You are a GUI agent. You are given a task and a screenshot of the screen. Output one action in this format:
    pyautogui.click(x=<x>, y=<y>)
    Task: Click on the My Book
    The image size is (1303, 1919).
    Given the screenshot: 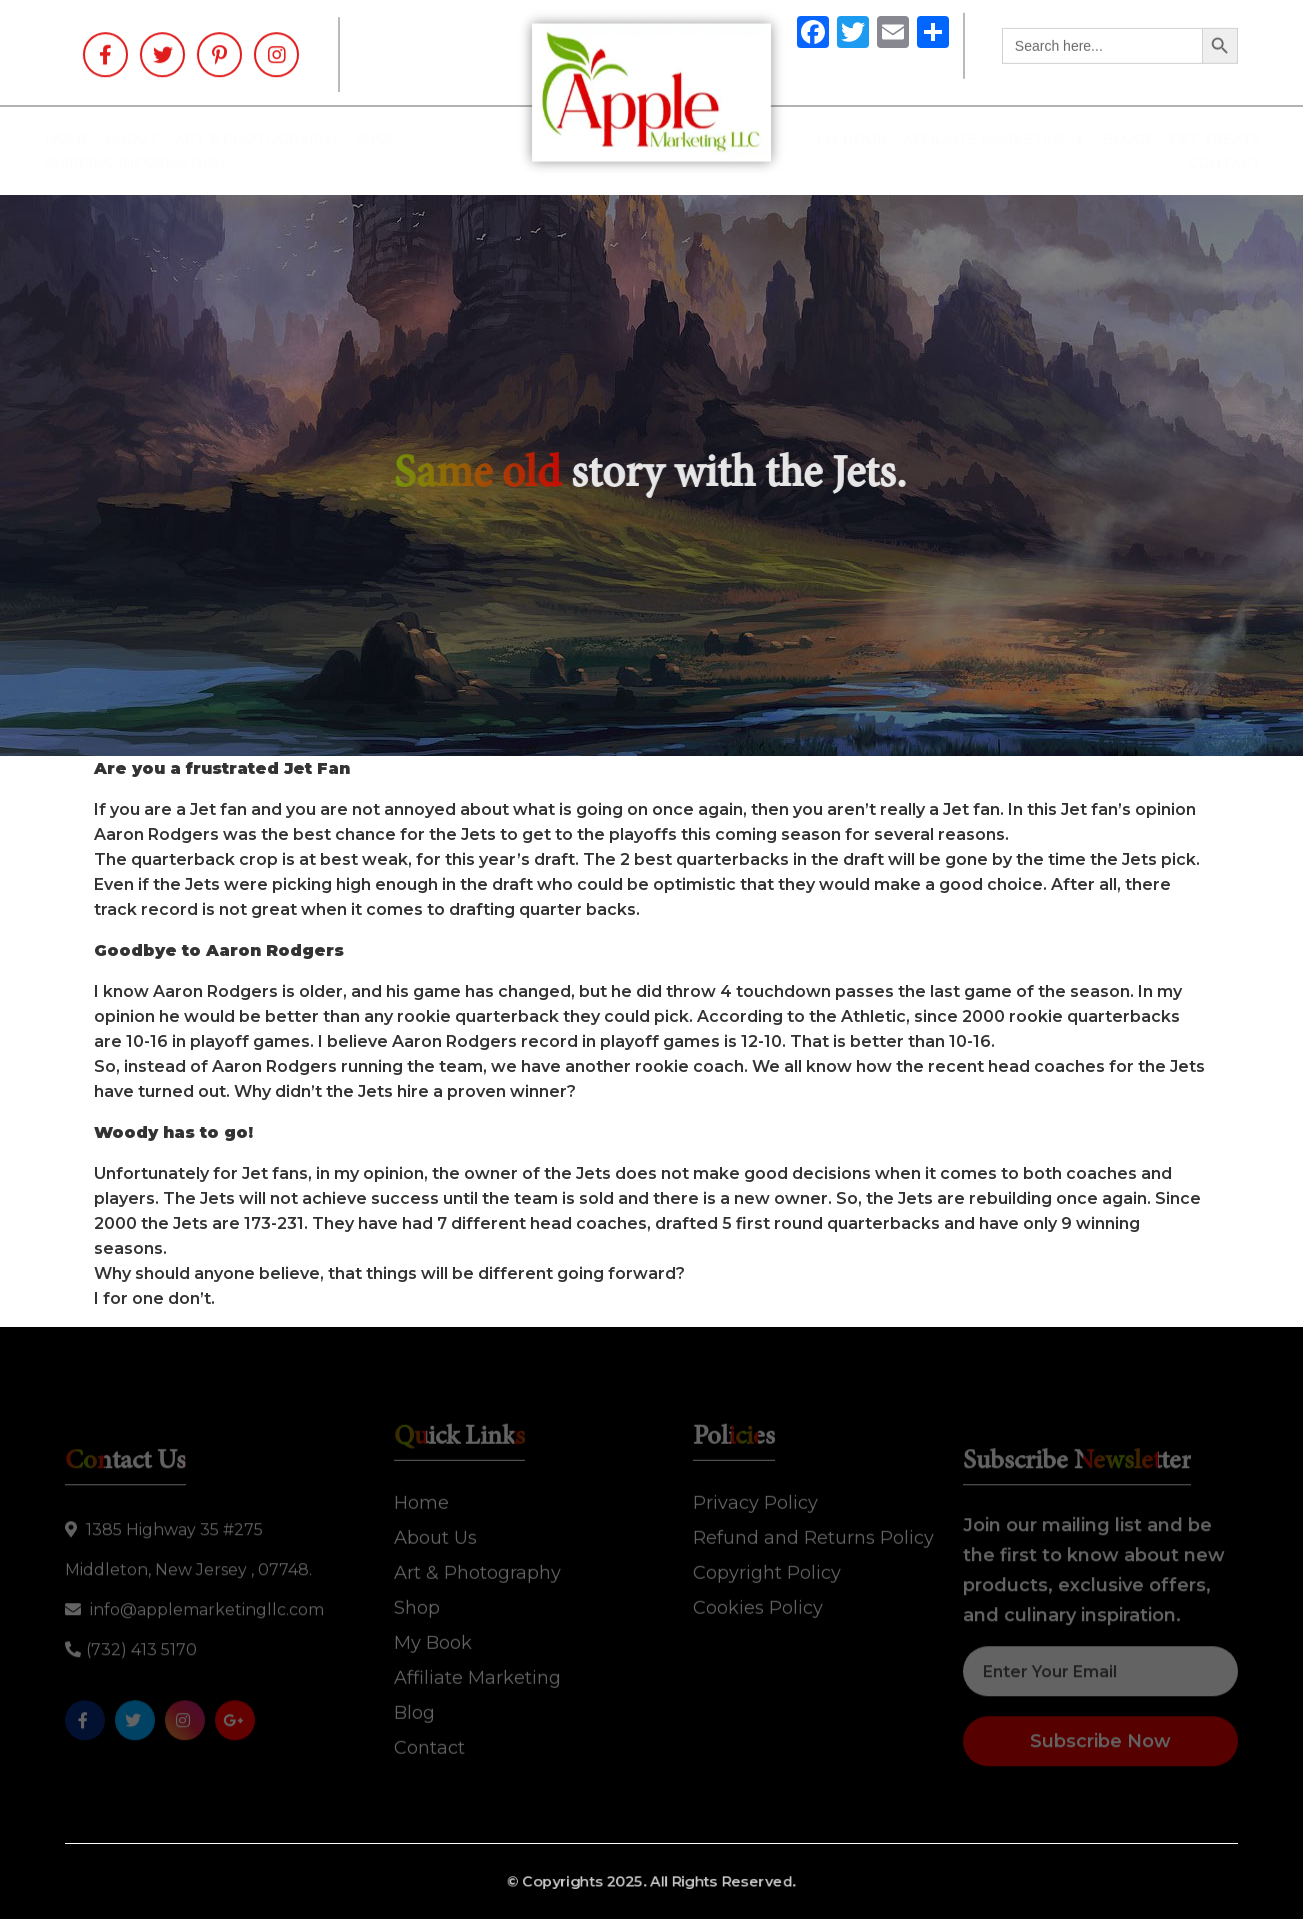 What is the action you would take?
    pyautogui.click(x=836, y=139)
    